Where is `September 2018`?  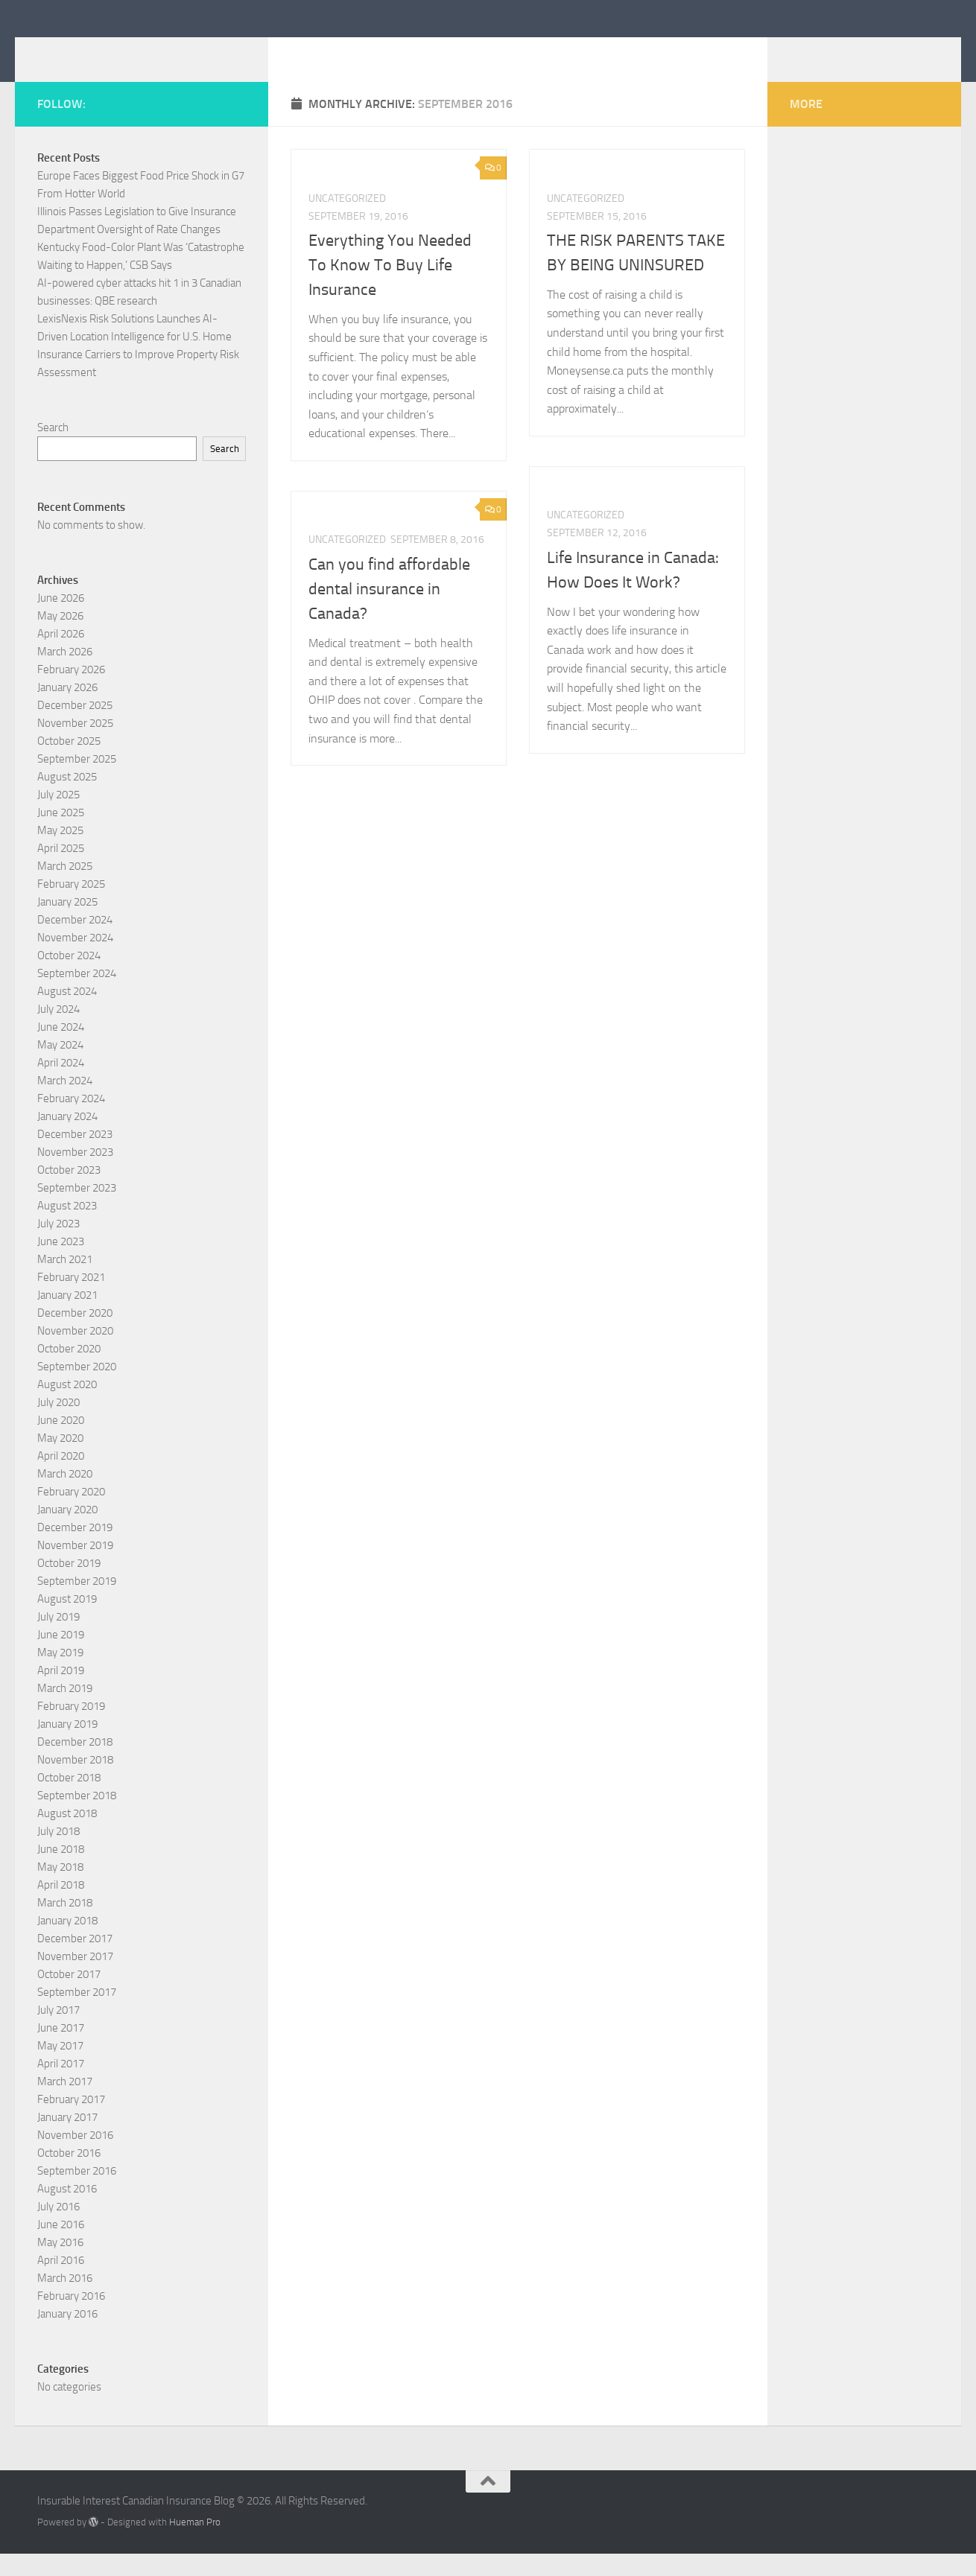 September 2018 is located at coordinates (76, 1818).